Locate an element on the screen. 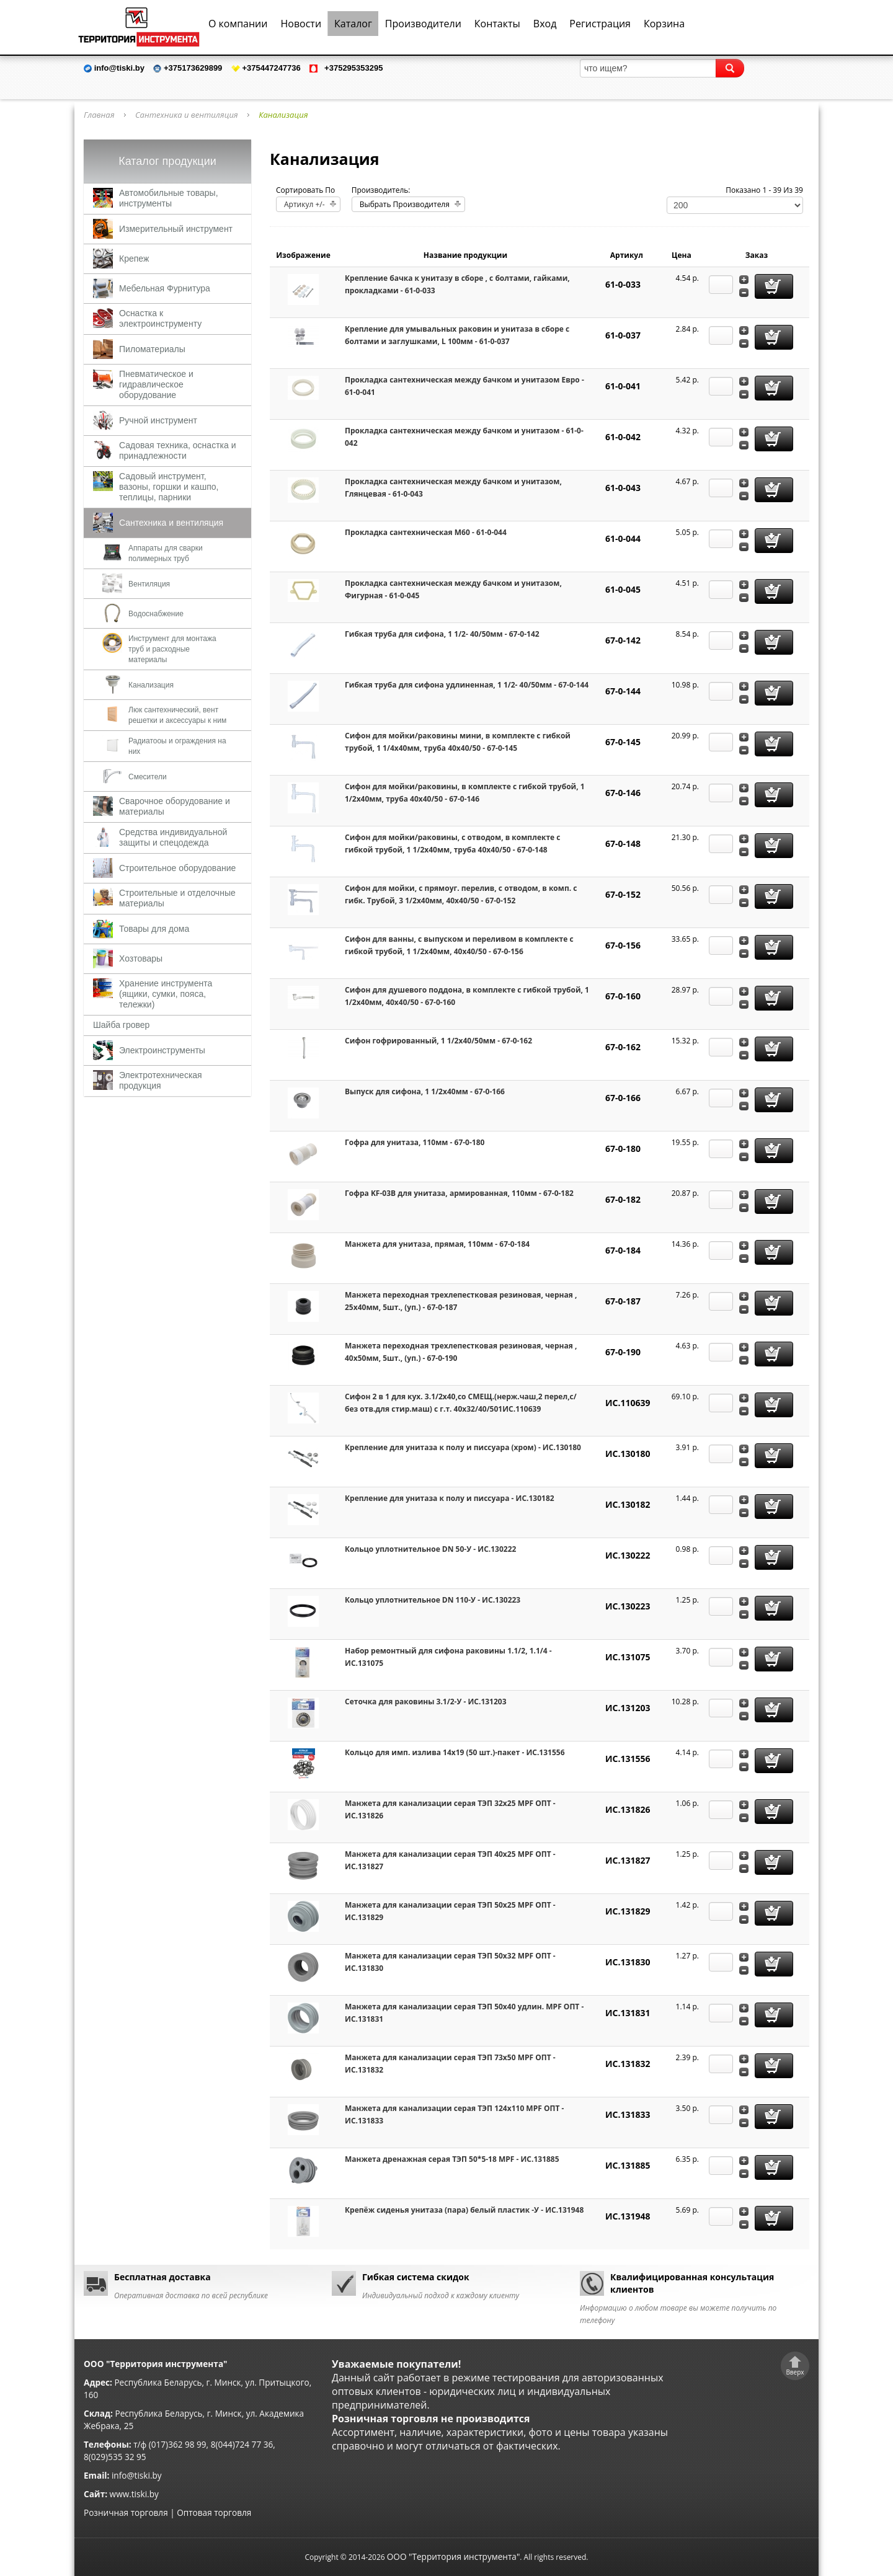 This screenshot has width=893, height=2576. Кольцо уплотнительное DN 110-У - ИС.130223 is located at coordinates (432, 1600).